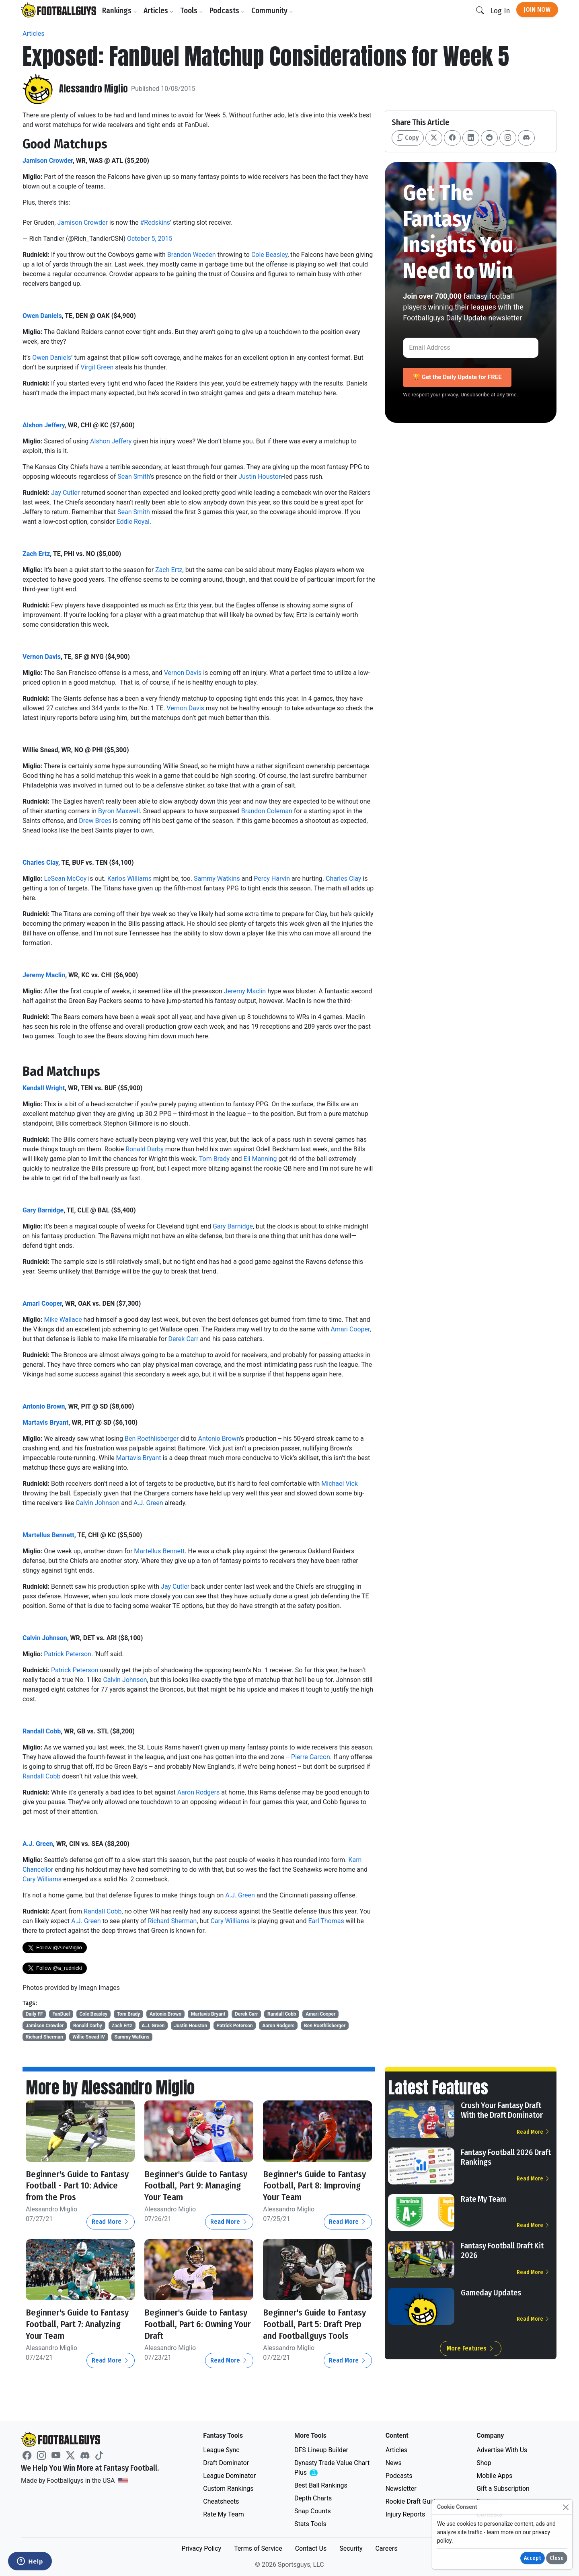 The height and width of the screenshot is (2576, 579). Describe the element at coordinates (160, 10) in the screenshot. I see `Articles` at that location.